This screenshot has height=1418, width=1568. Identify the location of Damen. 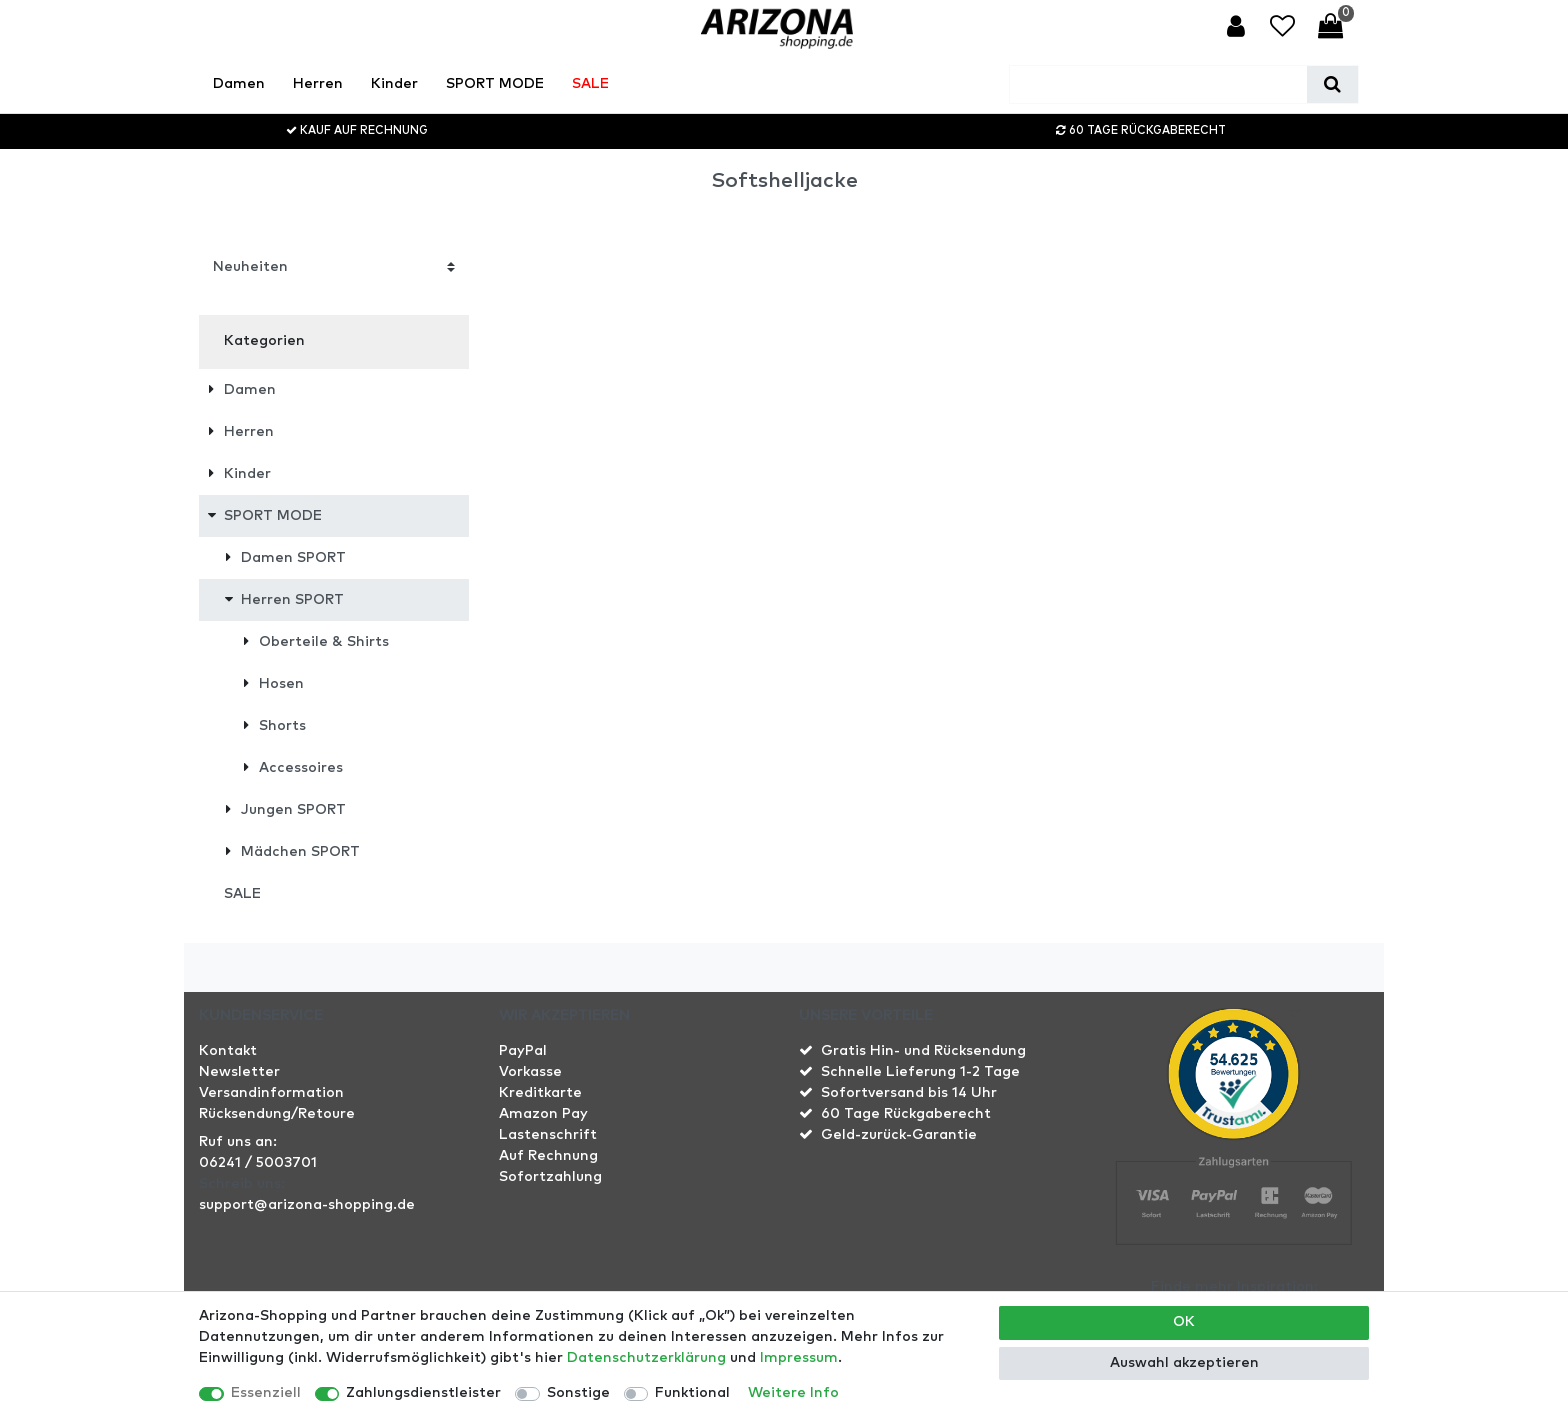
(239, 84).